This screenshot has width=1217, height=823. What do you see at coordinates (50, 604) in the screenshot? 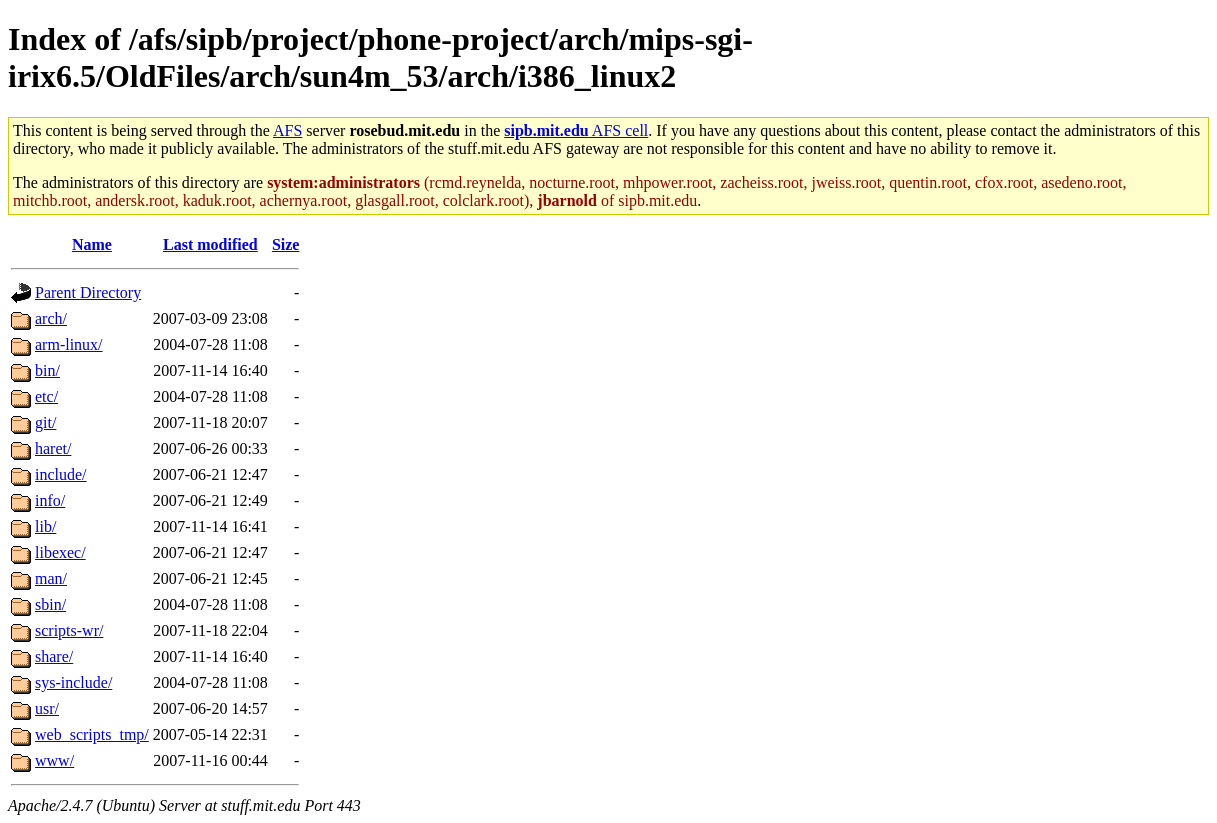
I see `sbin/` at bounding box center [50, 604].